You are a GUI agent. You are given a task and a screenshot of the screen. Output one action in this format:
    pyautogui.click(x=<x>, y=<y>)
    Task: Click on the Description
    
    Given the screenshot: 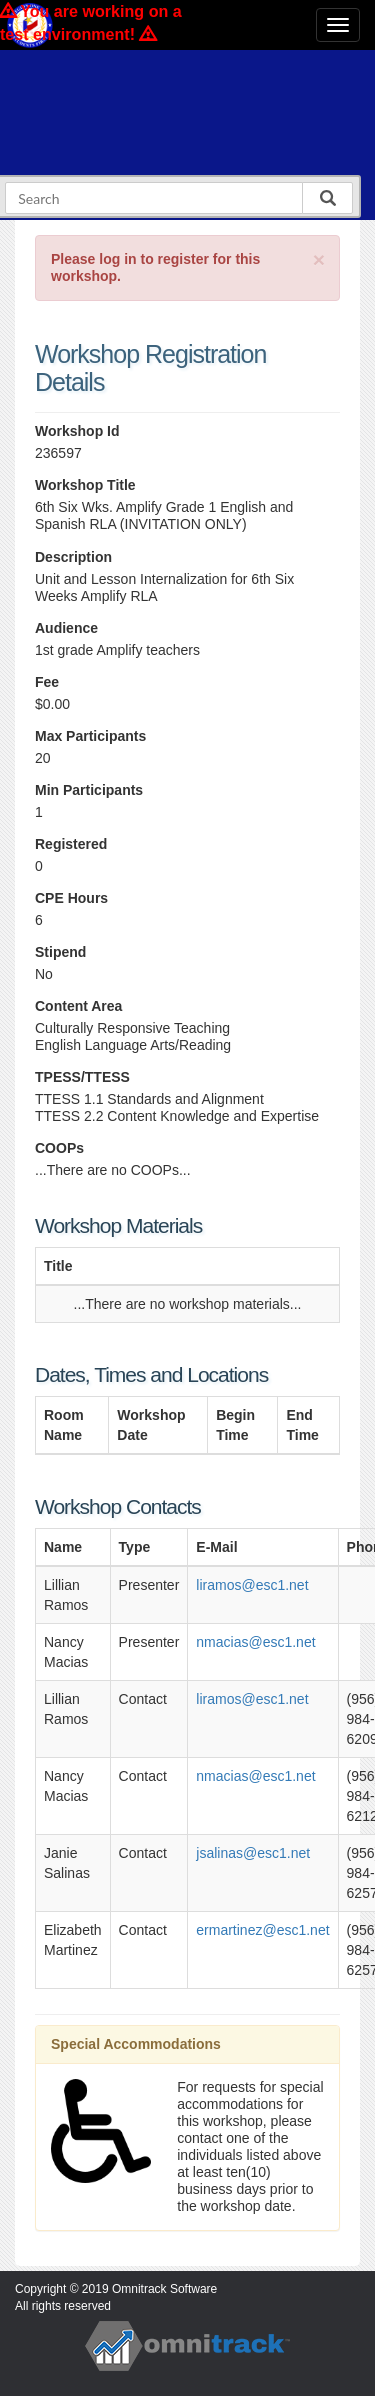 What is the action you would take?
    pyautogui.click(x=73, y=557)
    